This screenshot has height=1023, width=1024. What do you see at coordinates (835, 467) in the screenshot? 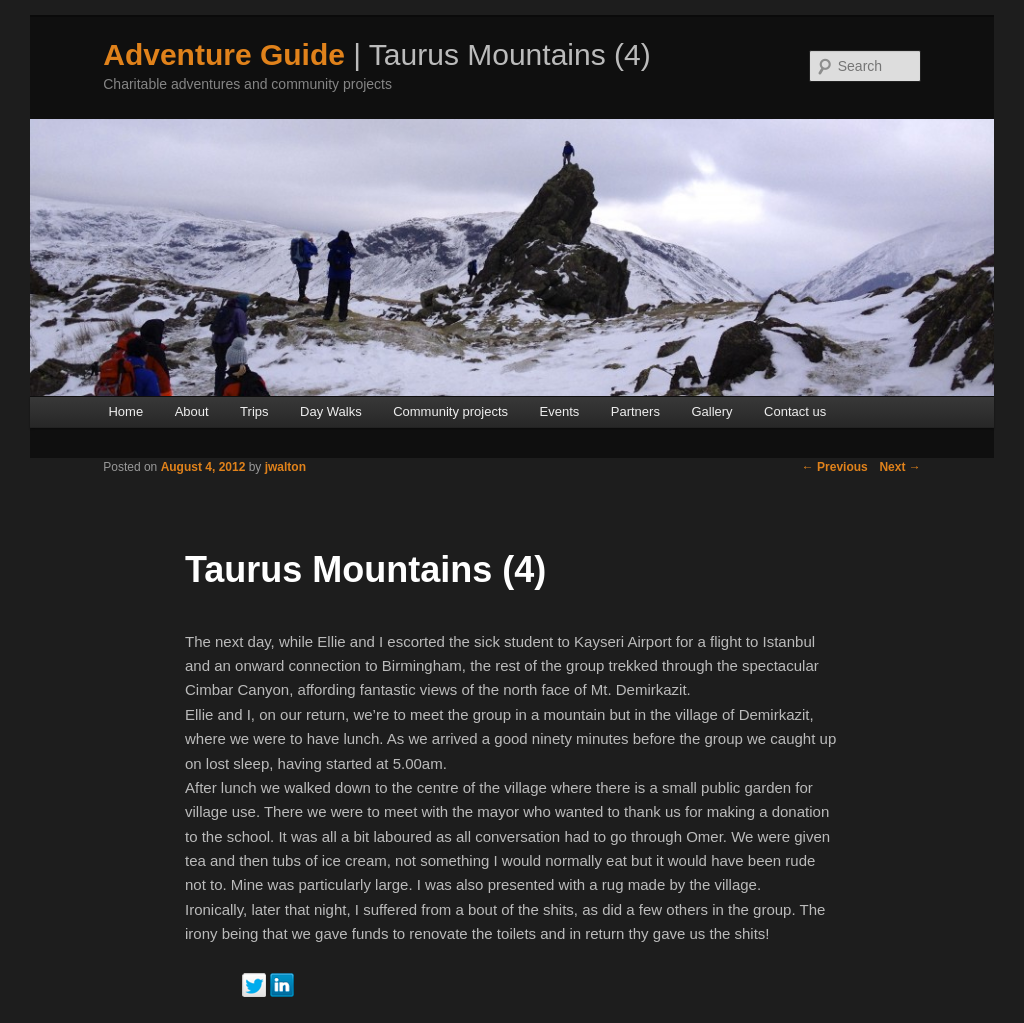
I see `Previous` at bounding box center [835, 467].